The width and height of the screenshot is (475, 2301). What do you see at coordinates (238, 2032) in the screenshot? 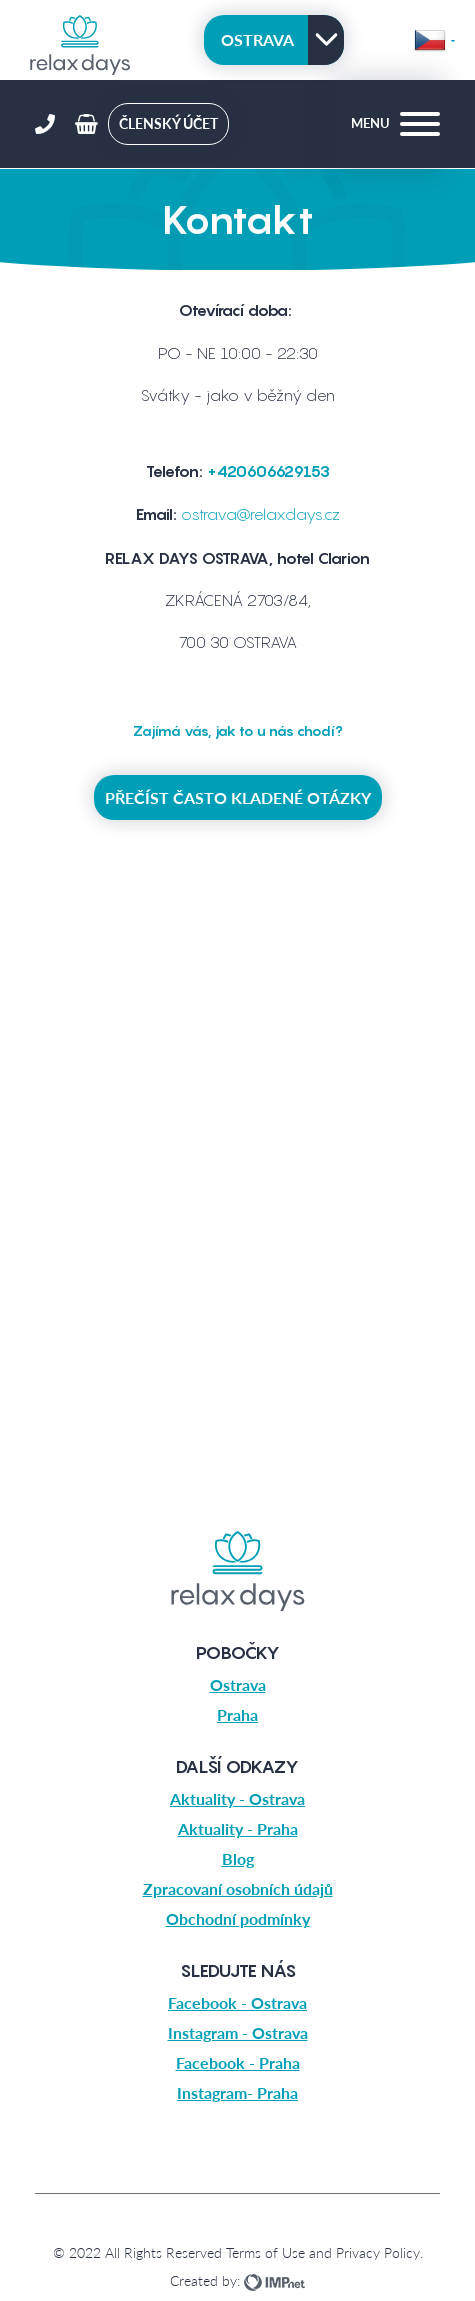
I see `Instagram - Ostrava` at bounding box center [238, 2032].